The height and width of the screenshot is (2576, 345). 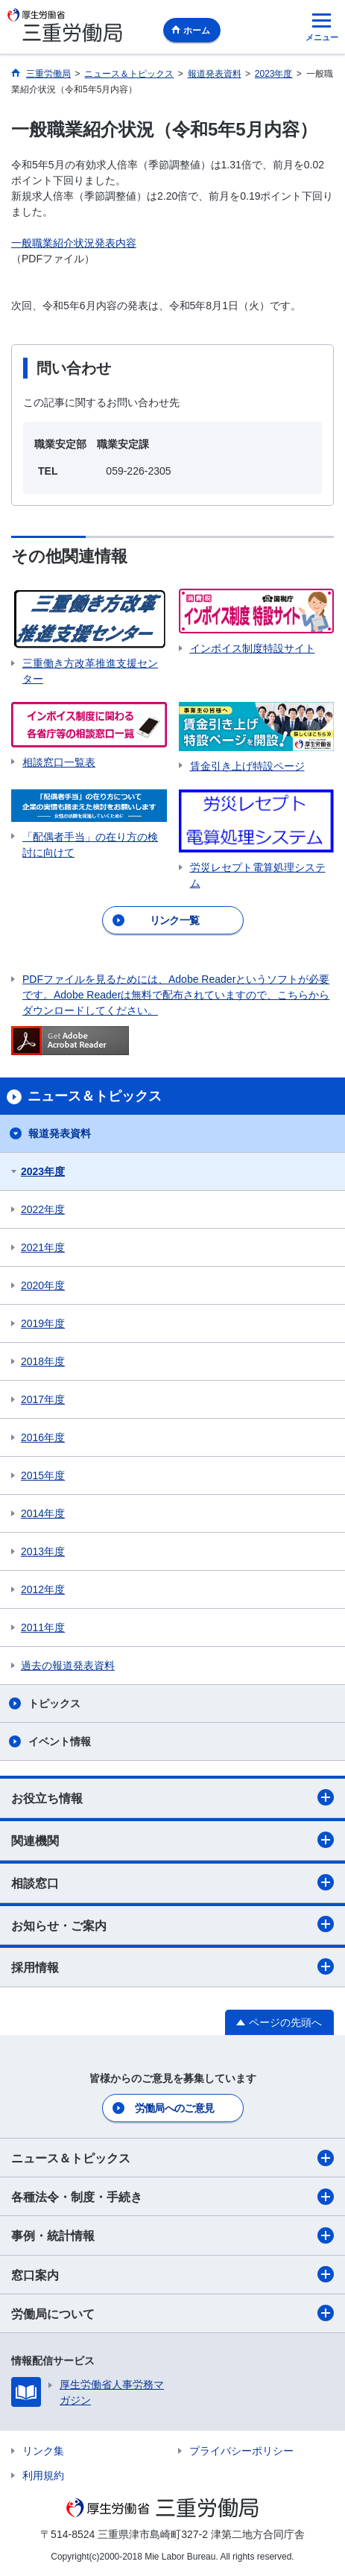 I want to click on 2019年度, so click(x=43, y=1323).